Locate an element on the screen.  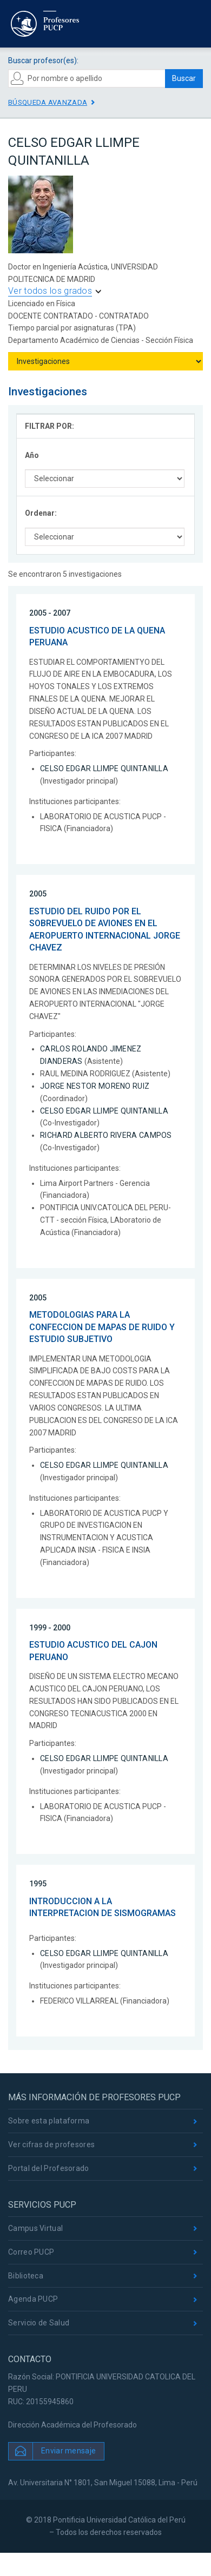
Ver todos los grados is located at coordinates (50, 291).